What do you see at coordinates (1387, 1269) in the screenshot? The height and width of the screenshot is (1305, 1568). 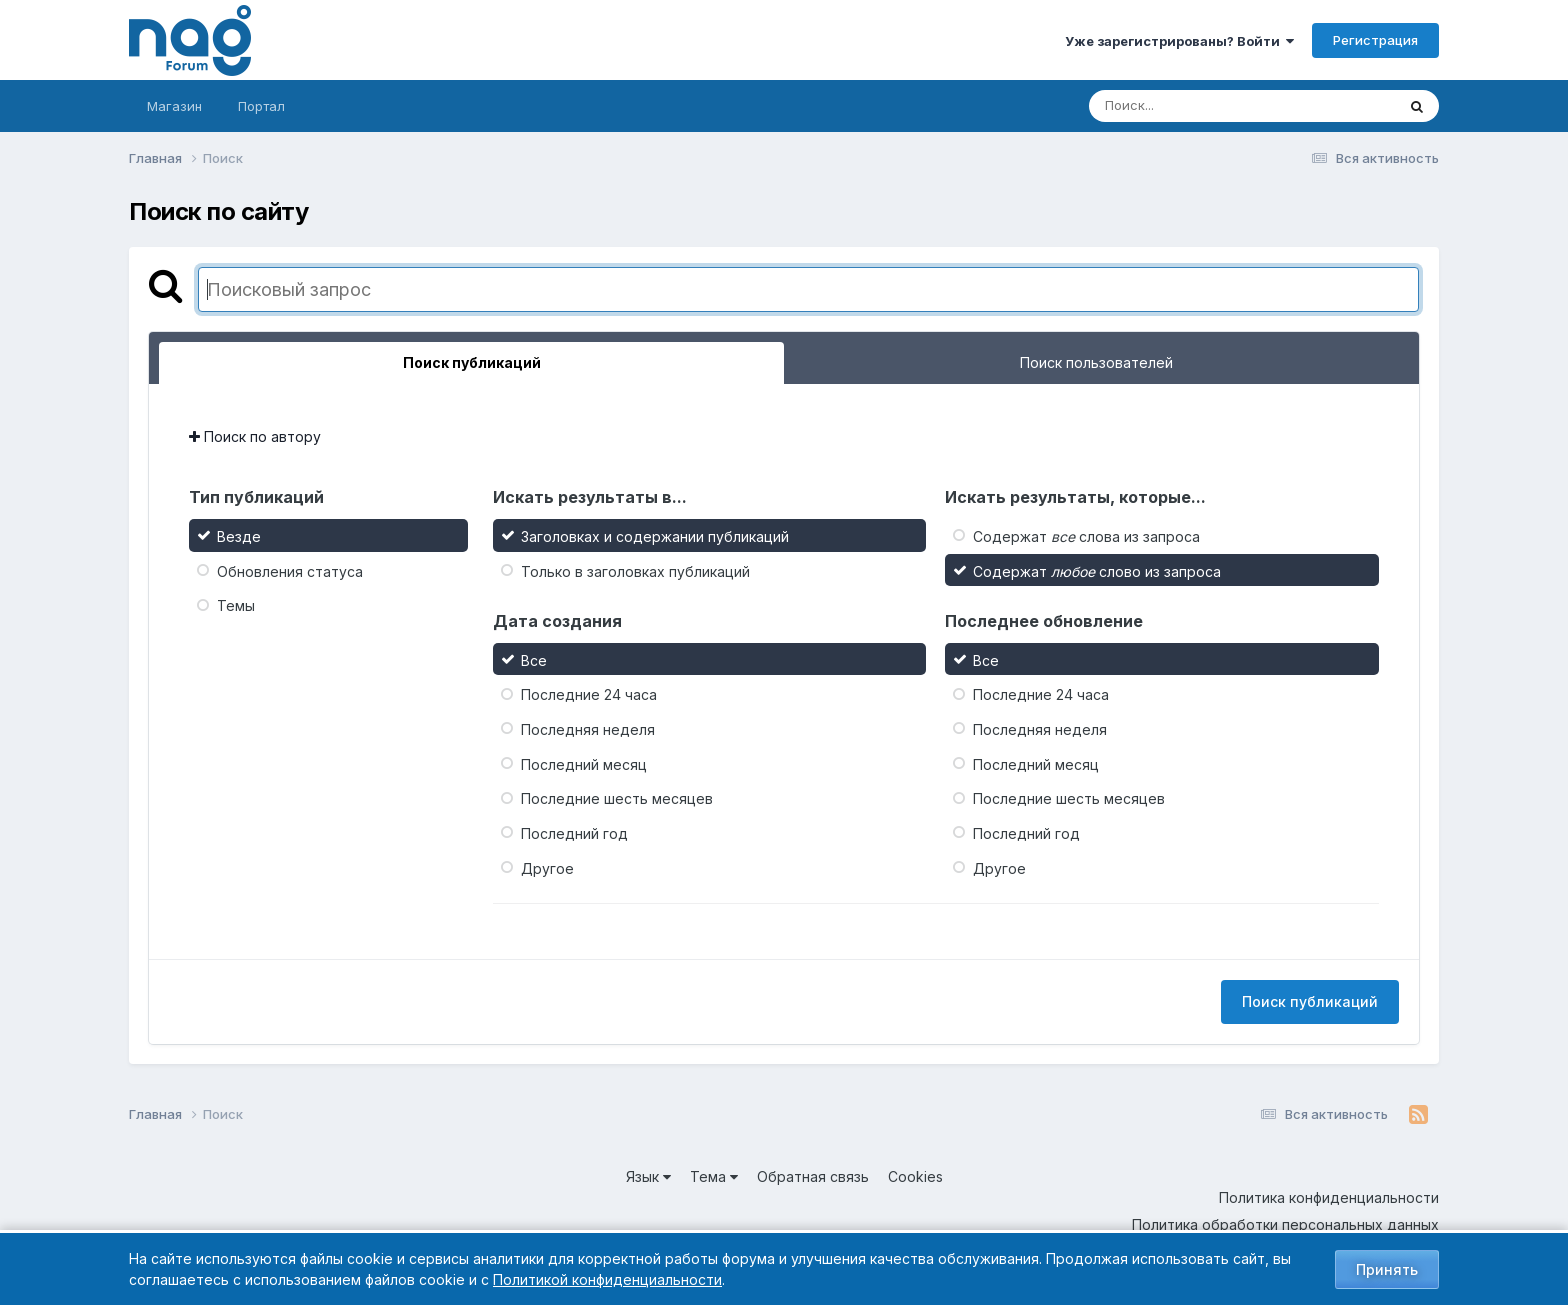 I see `Принять` at bounding box center [1387, 1269].